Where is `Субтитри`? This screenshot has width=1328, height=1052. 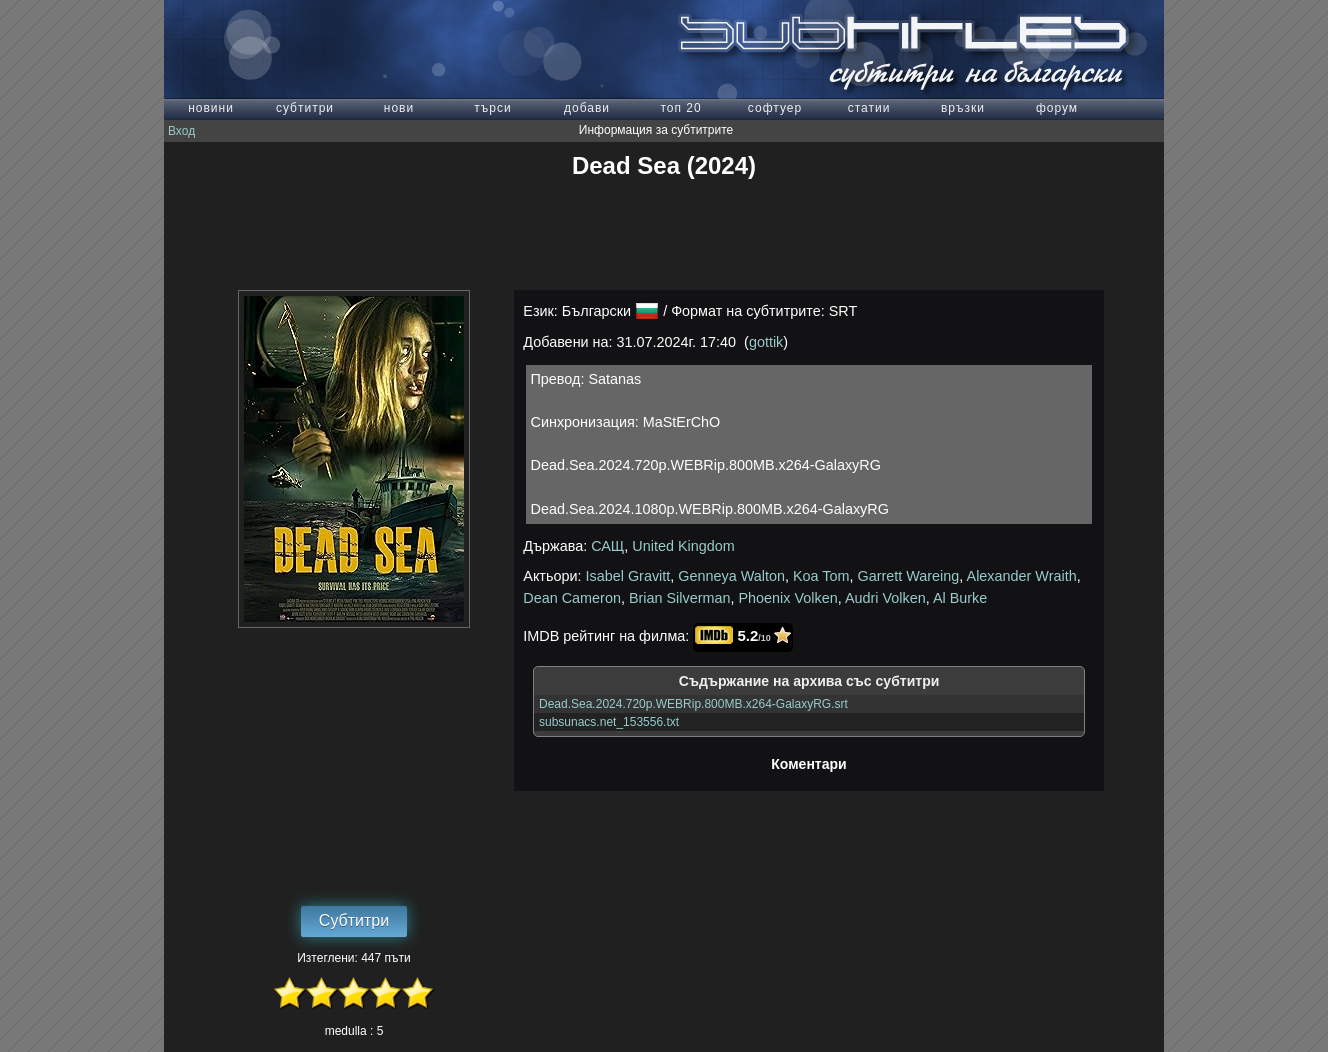
Субтитри is located at coordinates (354, 920).